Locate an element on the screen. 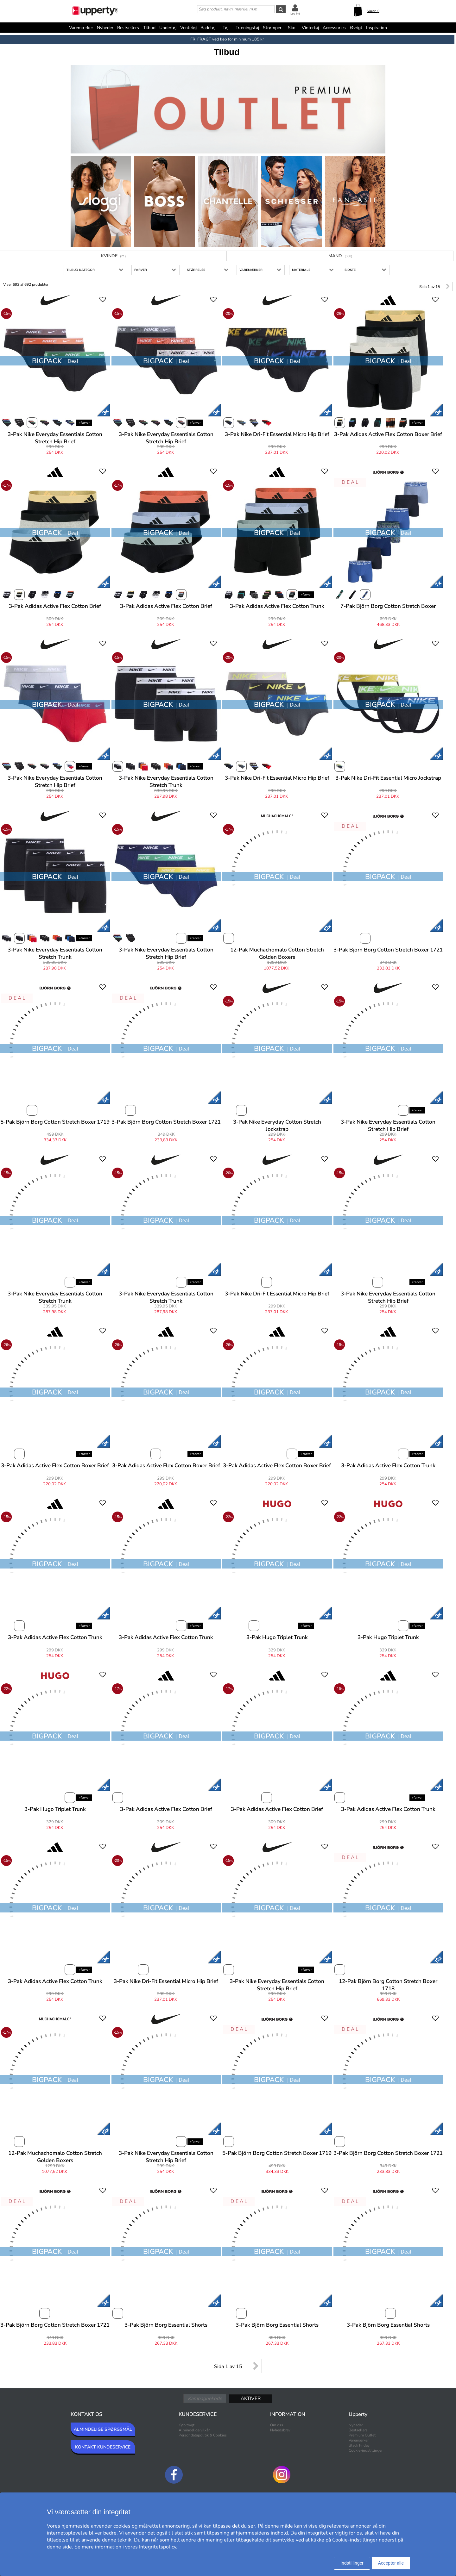  Cookie-indstillinger is located at coordinates (366, 2450).